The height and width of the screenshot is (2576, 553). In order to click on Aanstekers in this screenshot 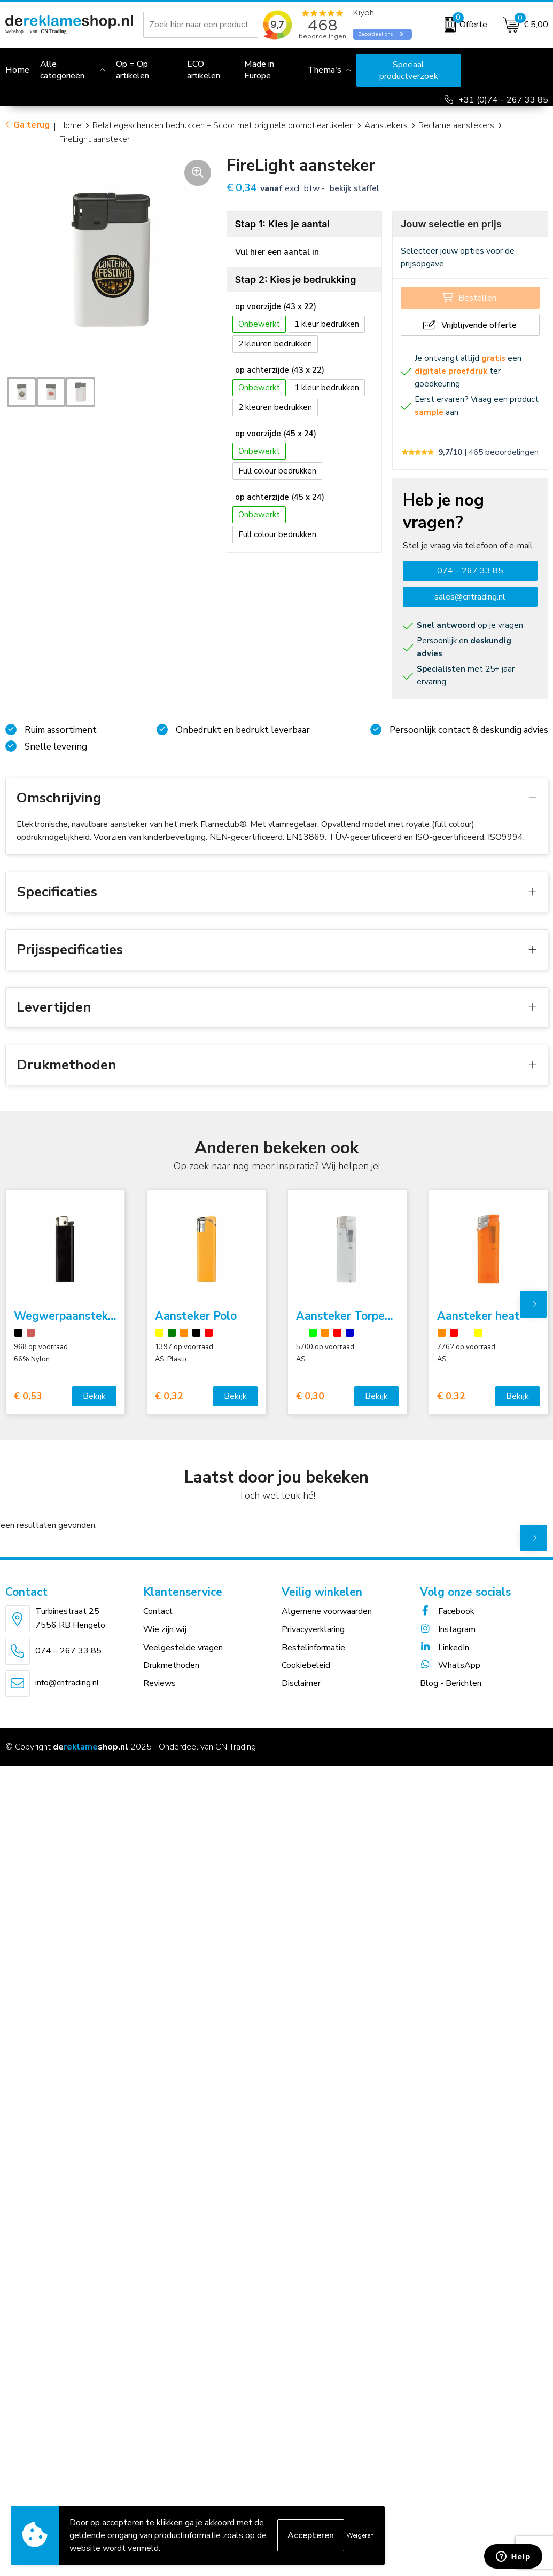, I will do `click(386, 125)`.